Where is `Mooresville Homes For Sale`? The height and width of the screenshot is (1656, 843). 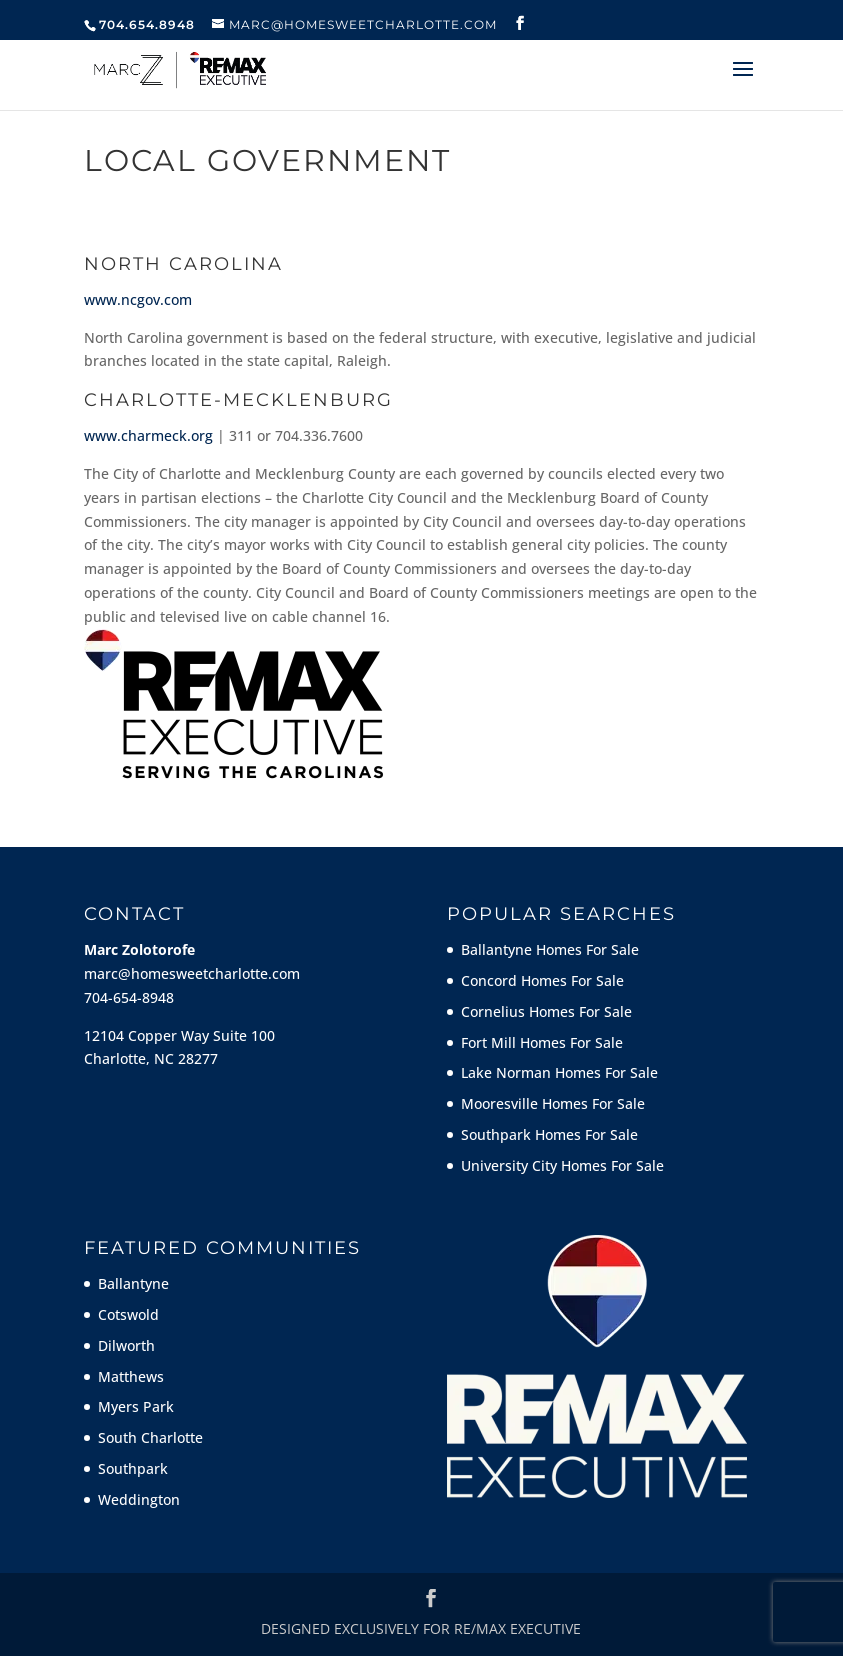 Mooresville Homes For Sale is located at coordinates (553, 1103).